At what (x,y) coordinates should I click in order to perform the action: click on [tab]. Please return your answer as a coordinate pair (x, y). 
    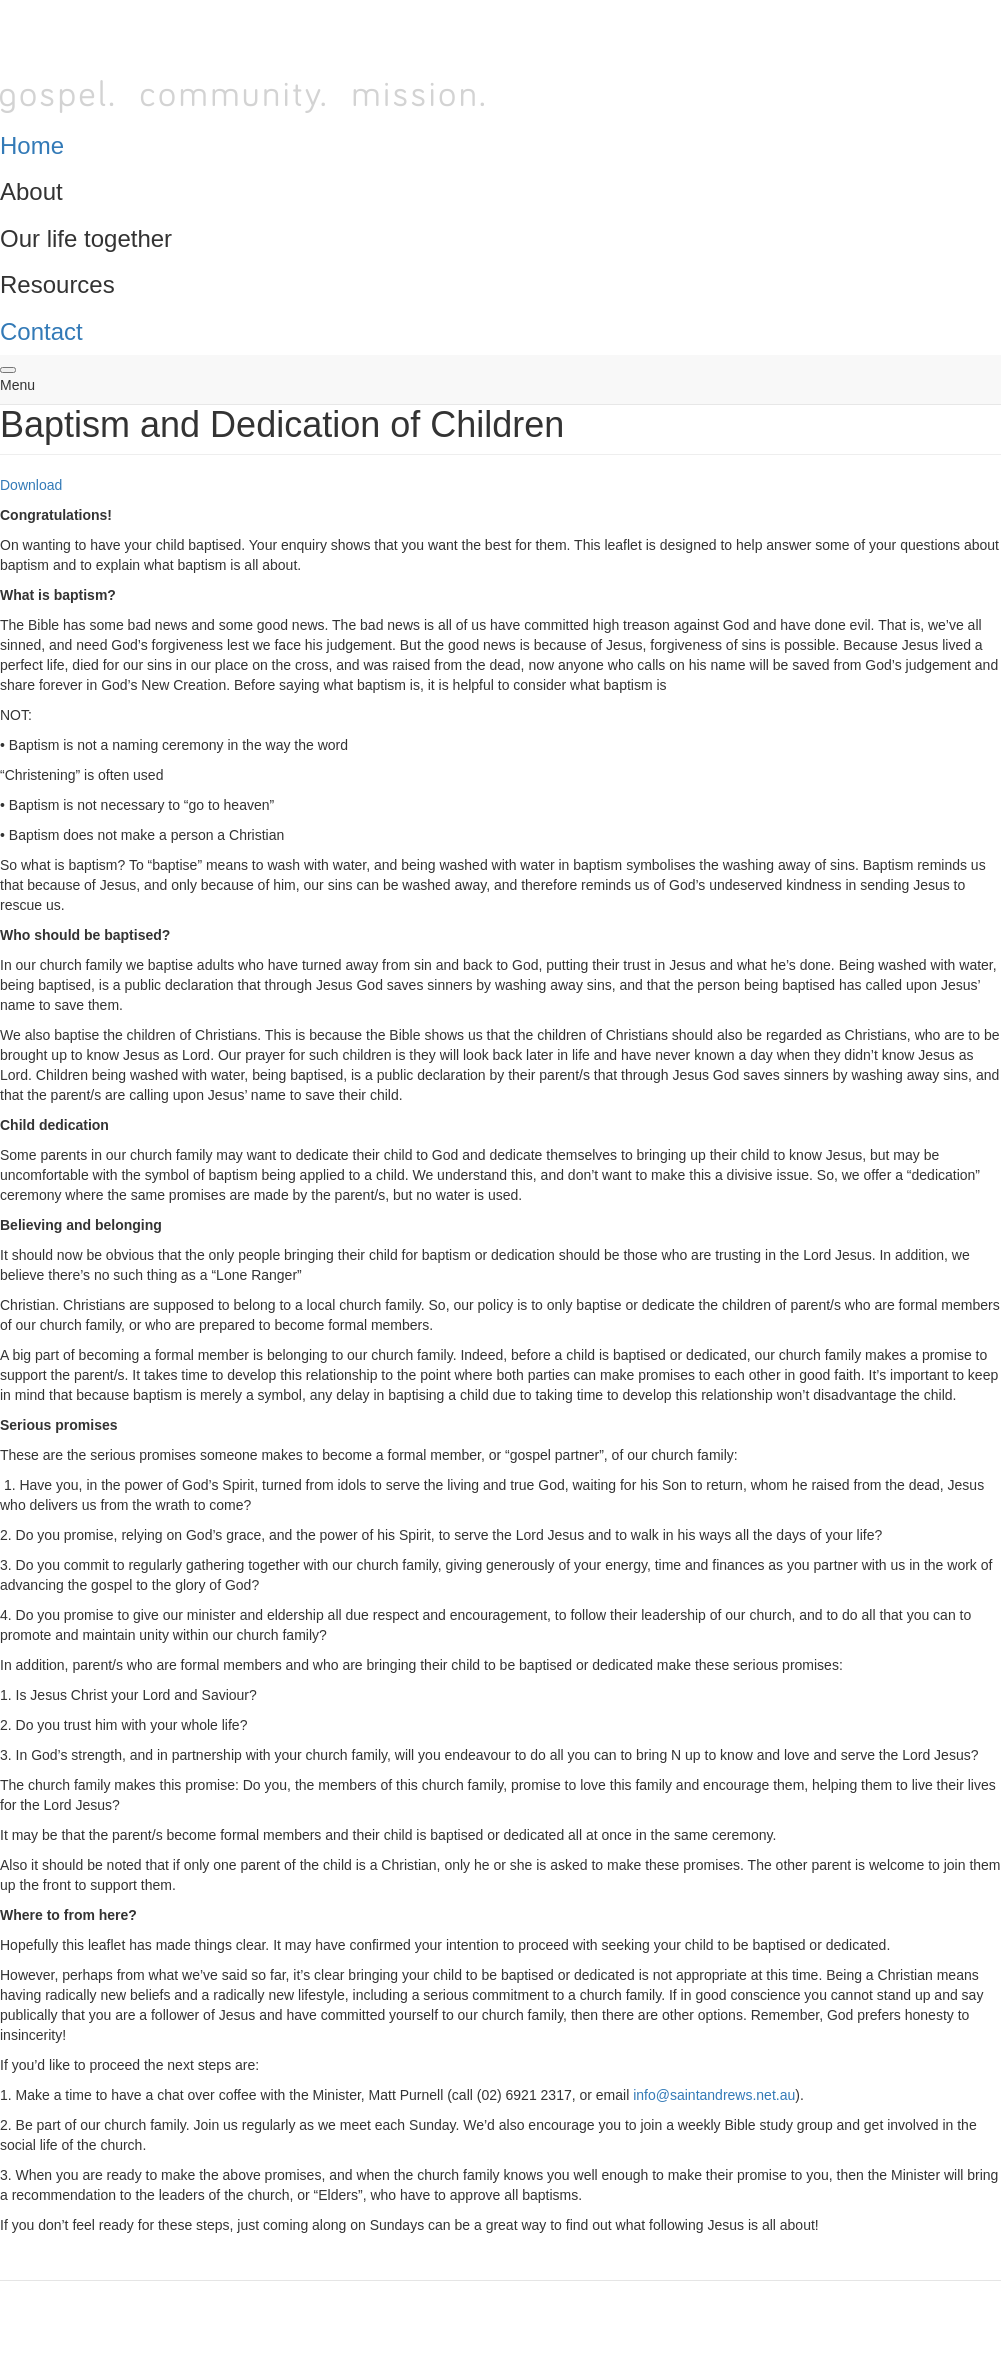
    Looking at the image, I should click on (500, 146).